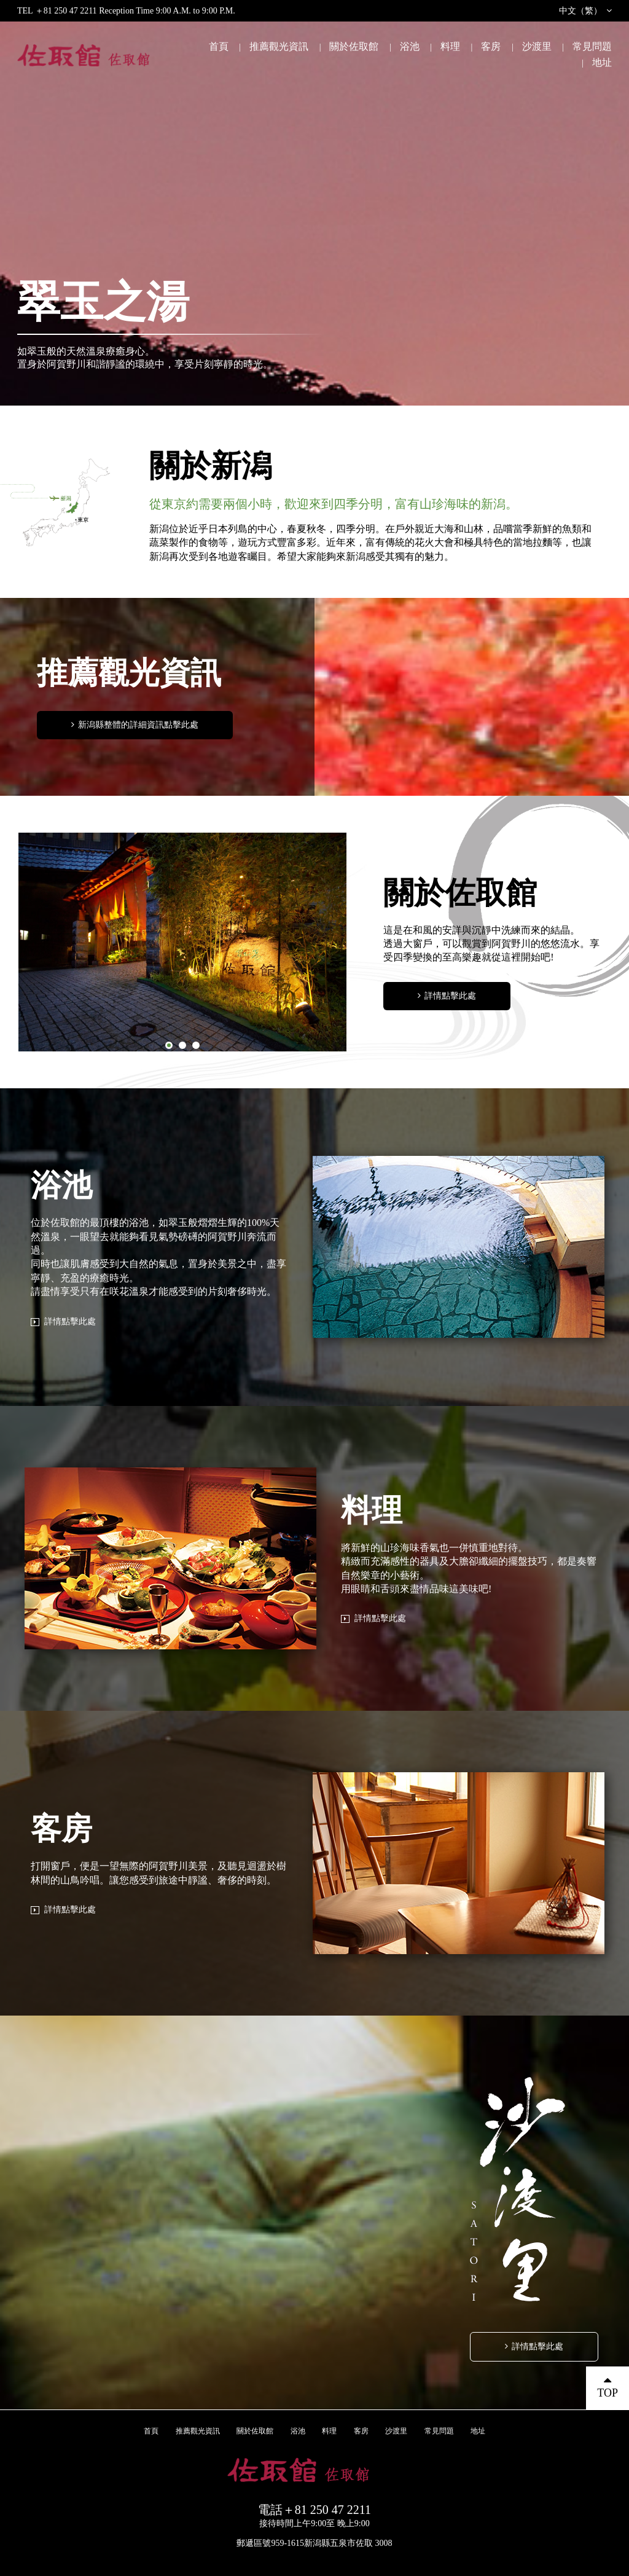 The image size is (629, 2576). I want to click on 2 [button], so click(182, 1045).